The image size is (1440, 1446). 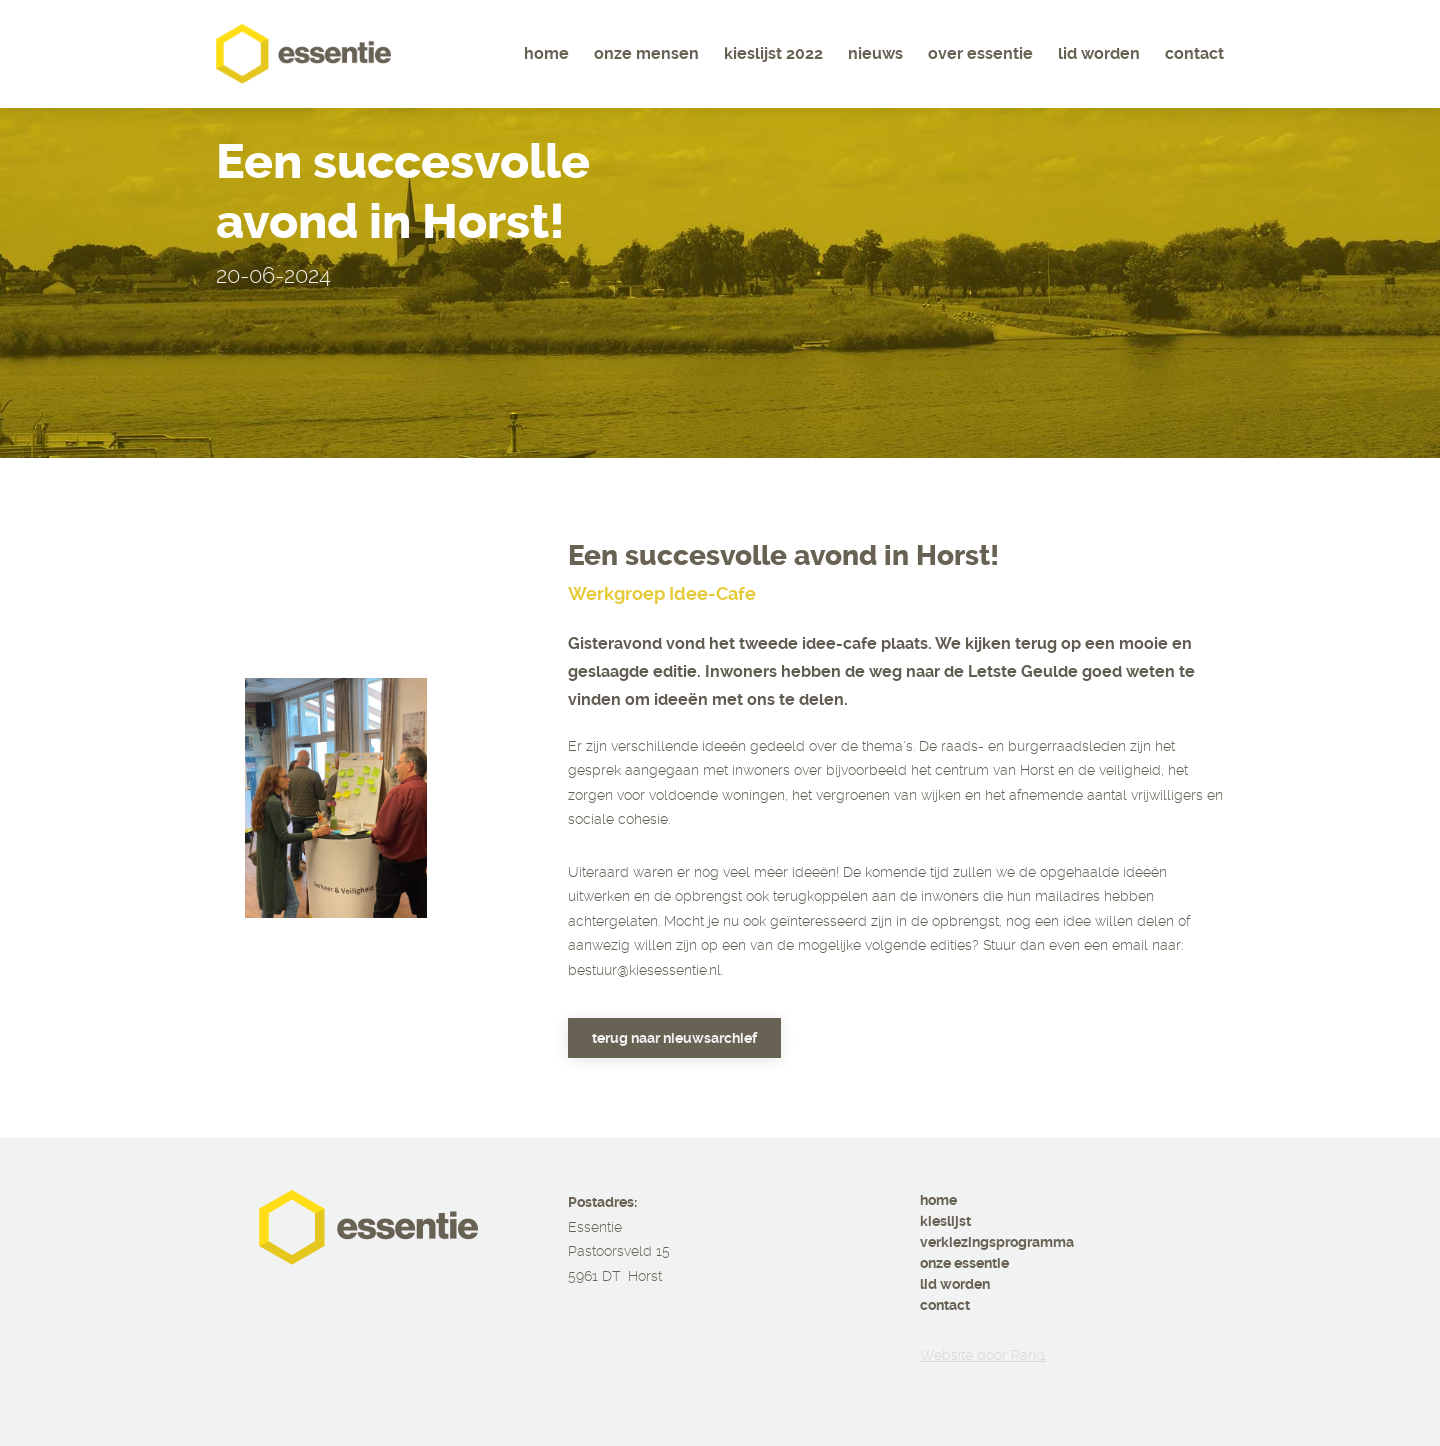 What do you see at coordinates (945, 1221) in the screenshot?
I see `kieslijst` at bounding box center [945, 1221].